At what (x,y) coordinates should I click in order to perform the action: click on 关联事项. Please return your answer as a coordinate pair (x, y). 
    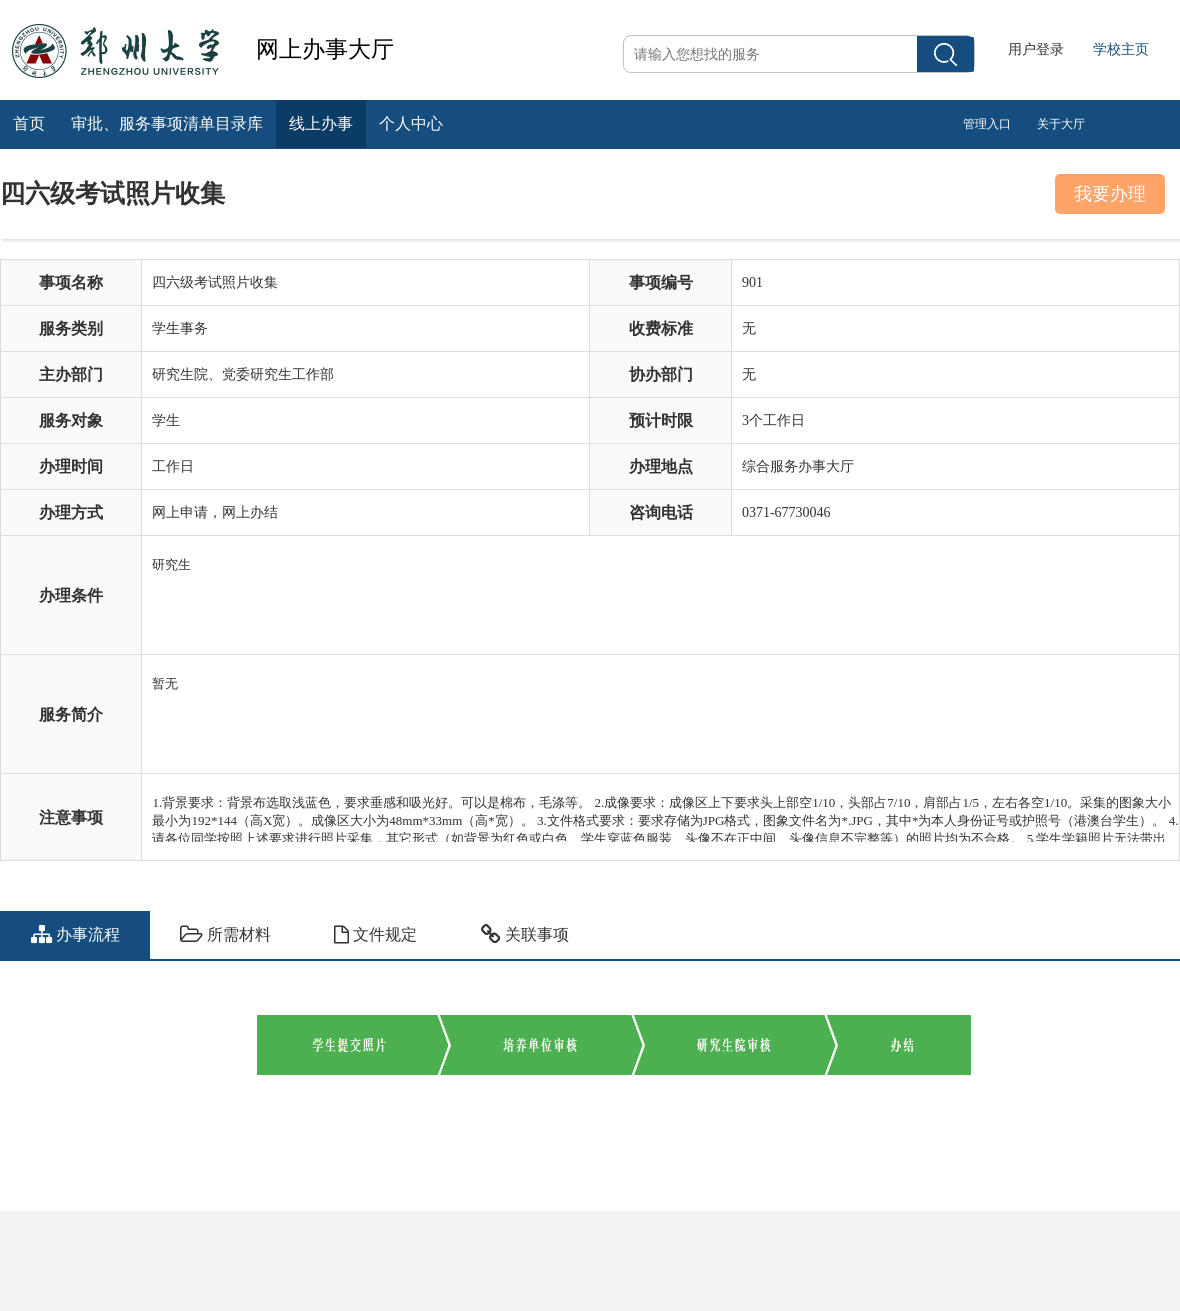
    Looking at the image, I should click on (525, 934).